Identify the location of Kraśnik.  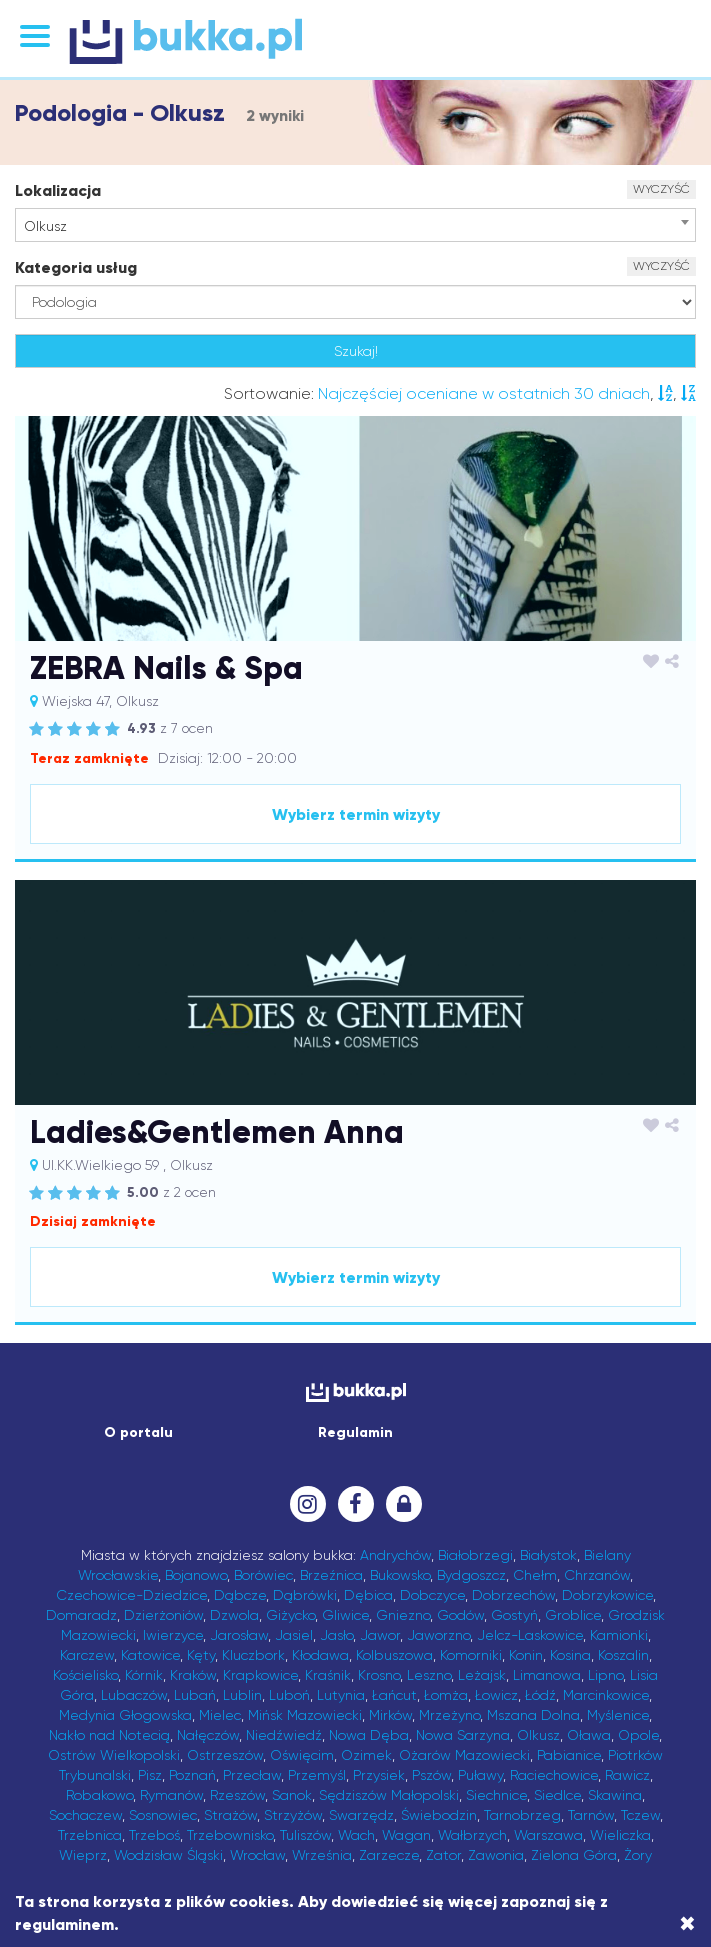
(328, 1675).